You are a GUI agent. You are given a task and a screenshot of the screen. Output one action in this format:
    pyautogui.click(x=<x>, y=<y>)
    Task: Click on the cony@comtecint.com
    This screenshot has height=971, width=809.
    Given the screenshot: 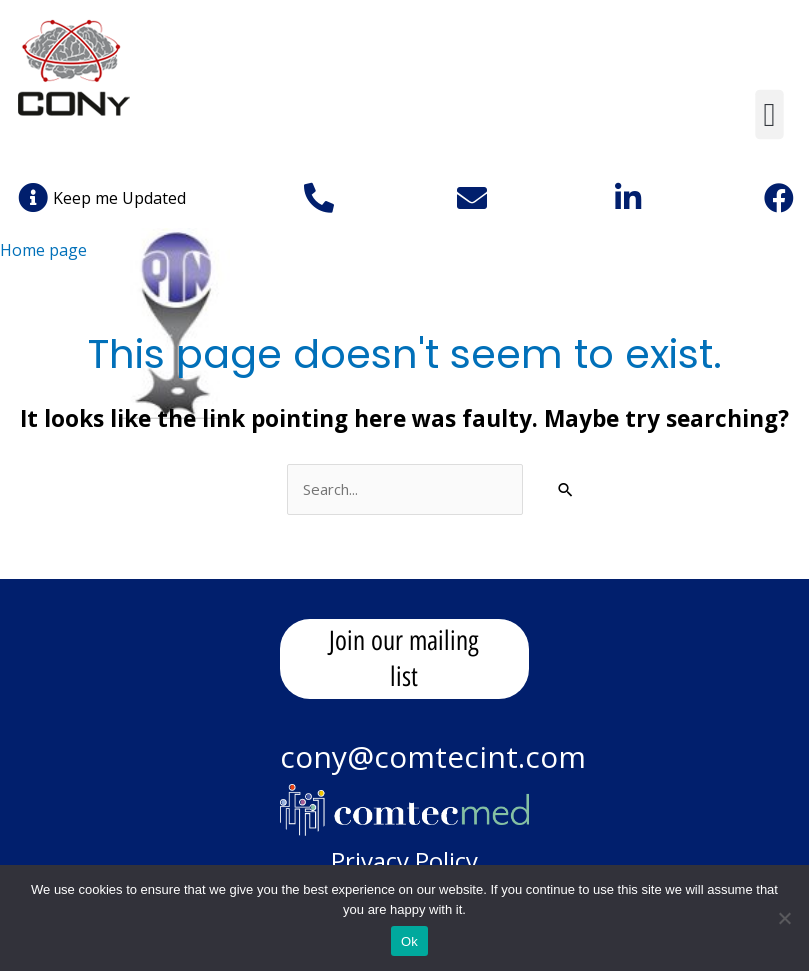 What is the action you would take?
    pyautogui.click(x=433, y=756)
    